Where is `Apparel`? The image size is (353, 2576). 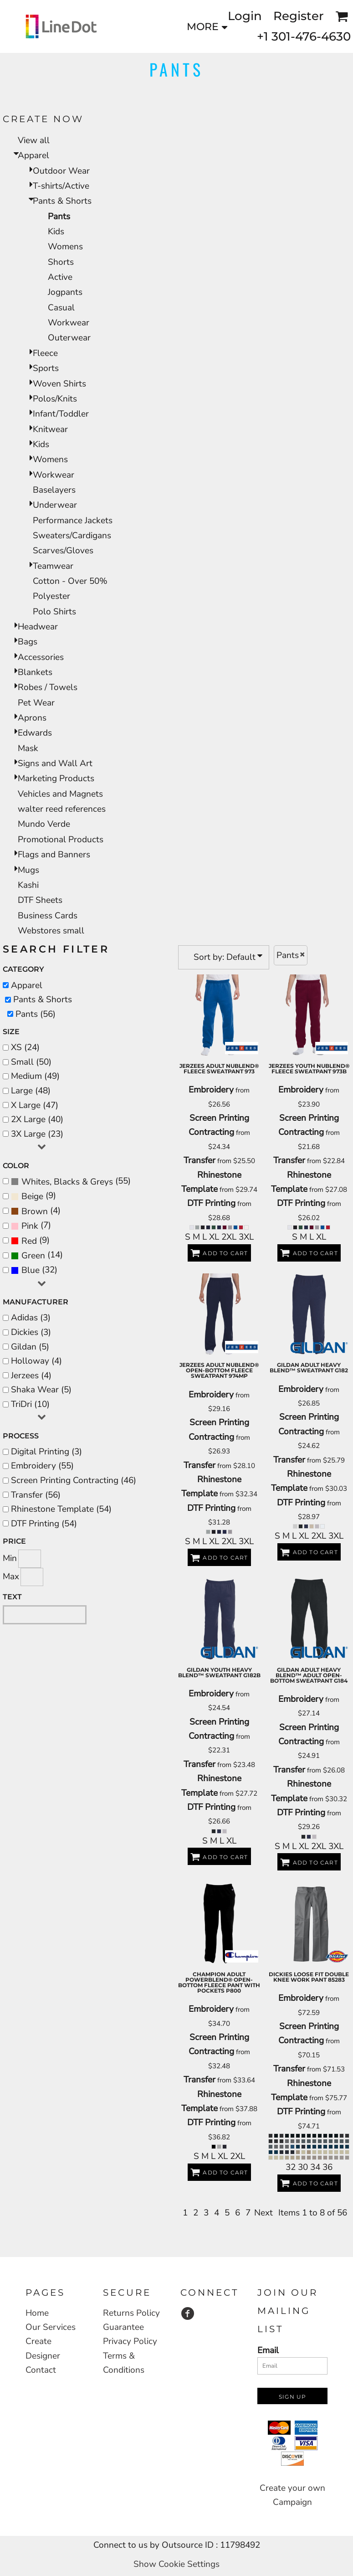
Apparel is located at coordinates (33, 155).